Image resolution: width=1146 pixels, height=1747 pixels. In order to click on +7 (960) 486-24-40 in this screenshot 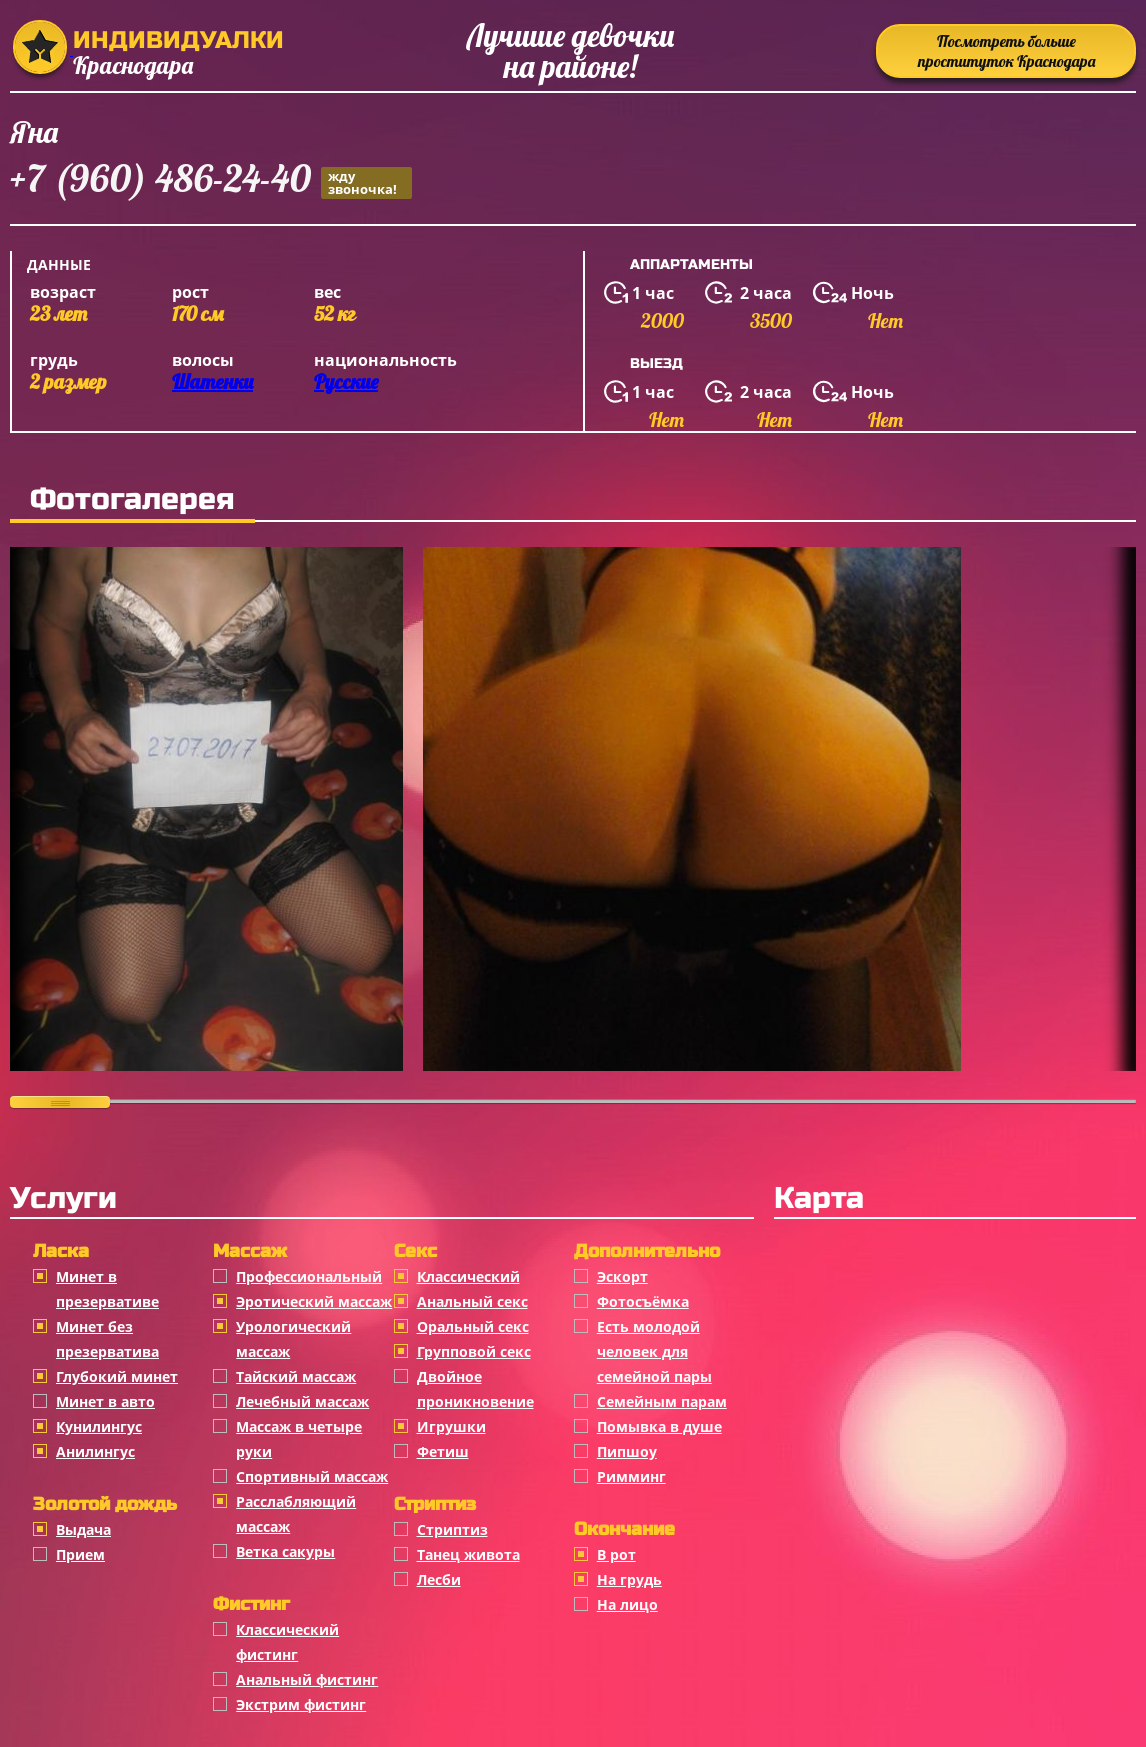, I will do `click(211, 181)`.